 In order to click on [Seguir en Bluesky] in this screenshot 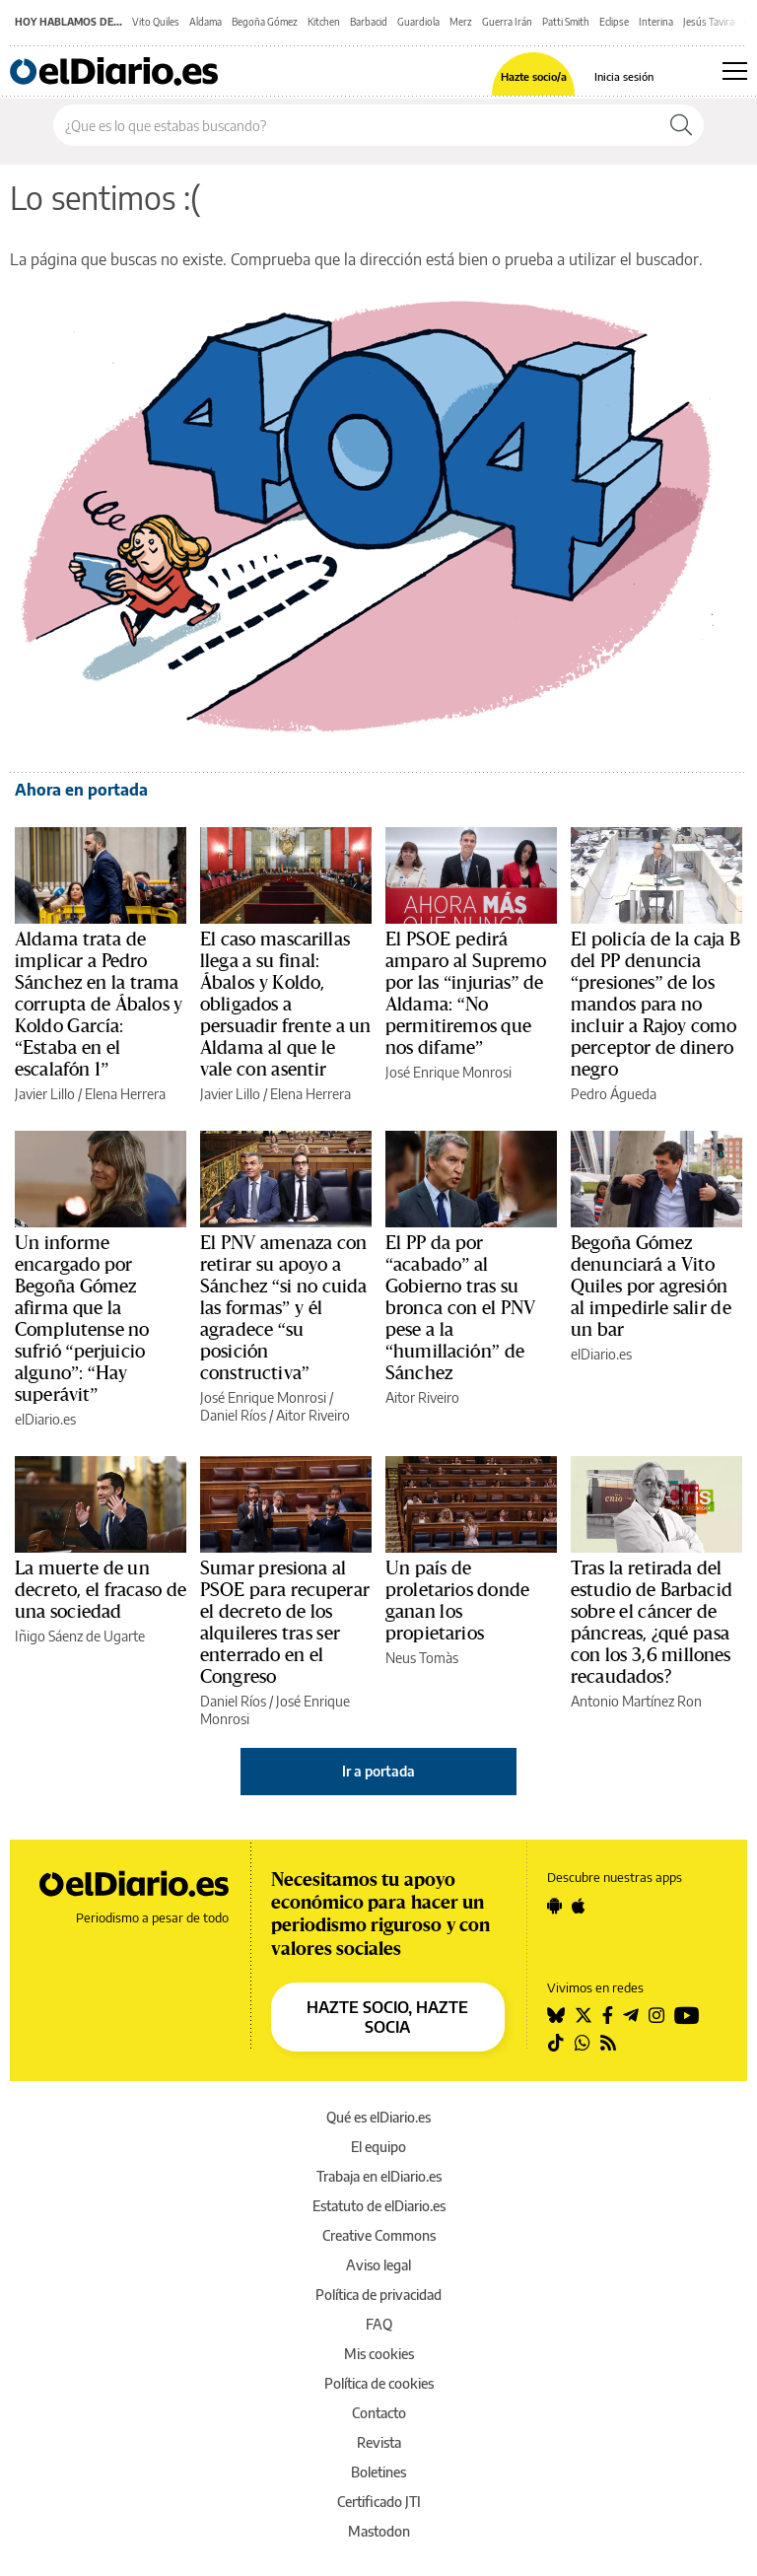, I will do `click(556, 2015)`.